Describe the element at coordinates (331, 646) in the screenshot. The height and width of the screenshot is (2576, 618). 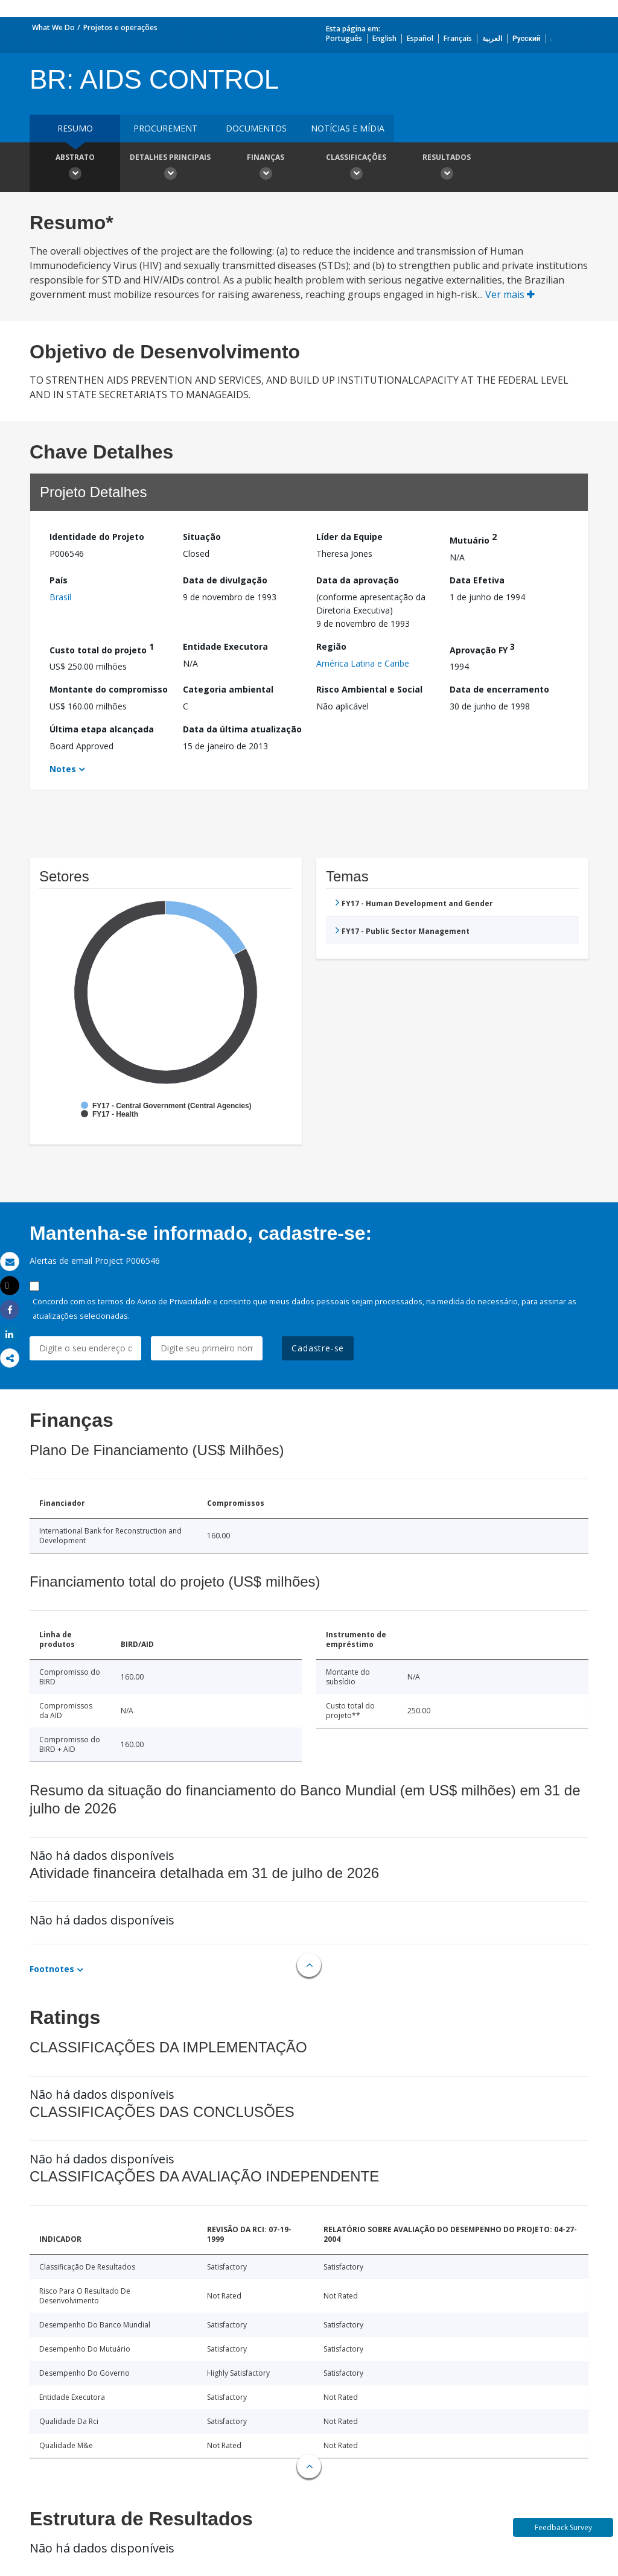
I see `Região` at that location.